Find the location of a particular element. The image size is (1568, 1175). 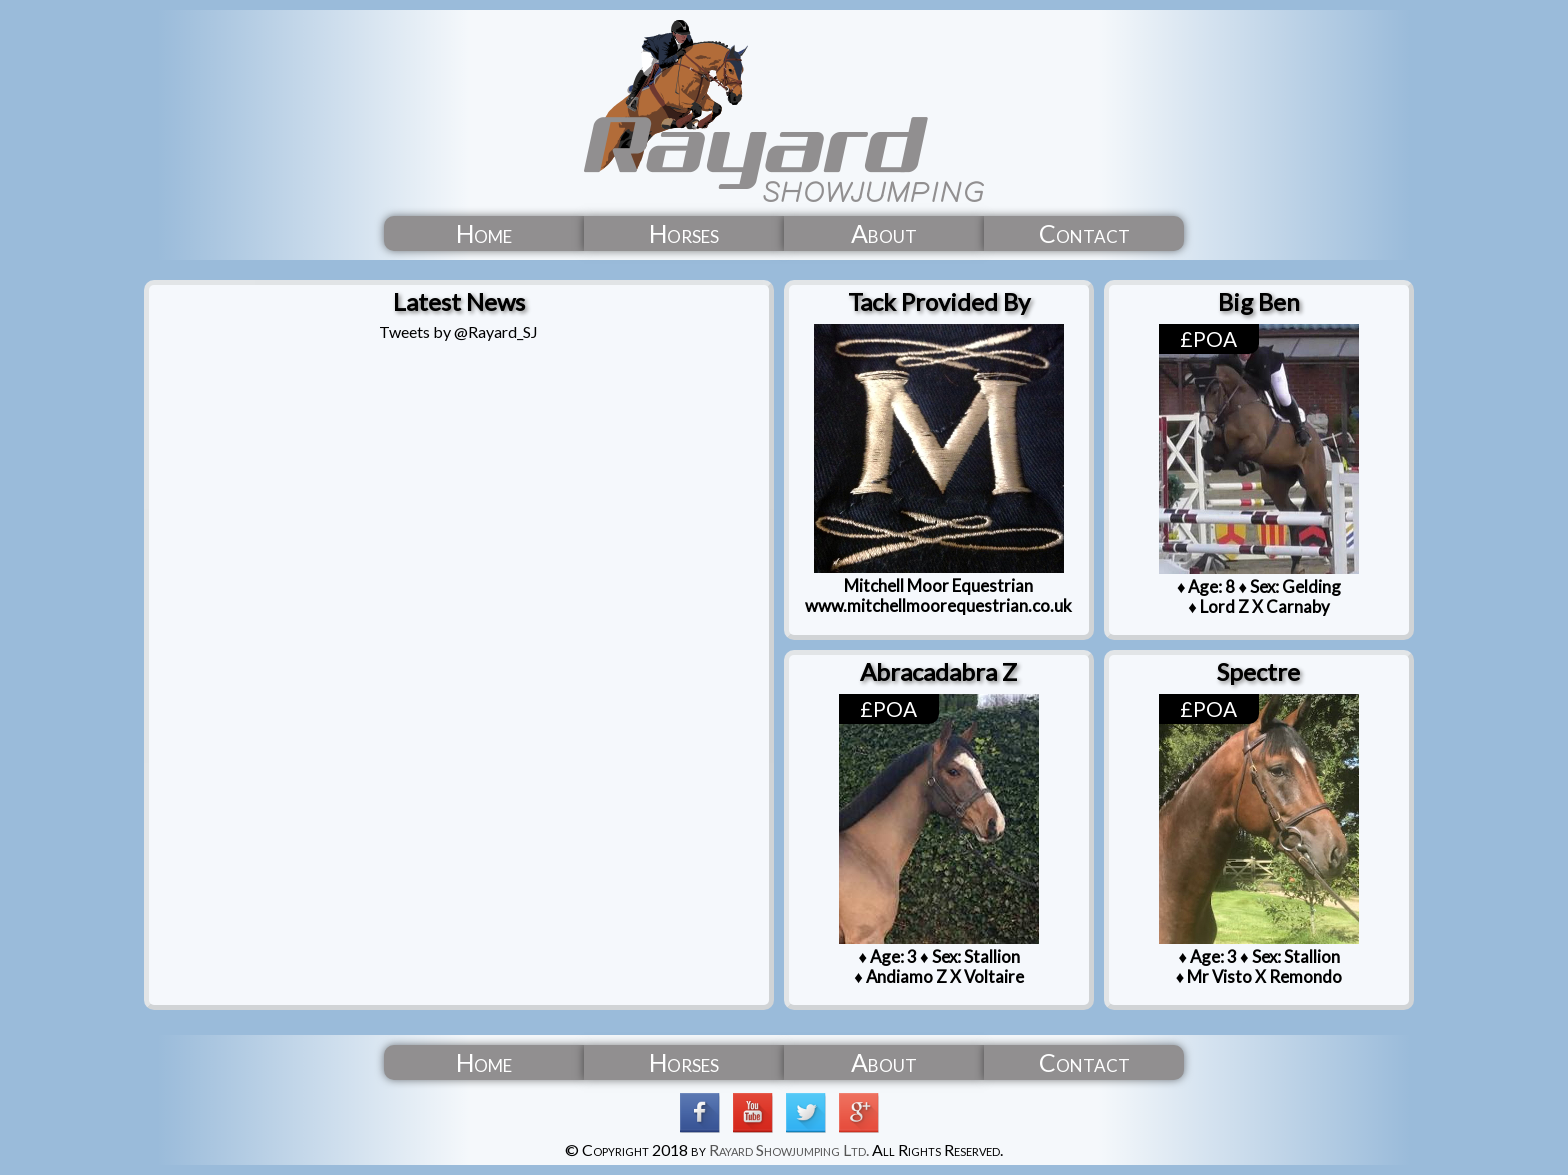

Tweets by @Rayard_SJ is located at coordinates (458, 331).